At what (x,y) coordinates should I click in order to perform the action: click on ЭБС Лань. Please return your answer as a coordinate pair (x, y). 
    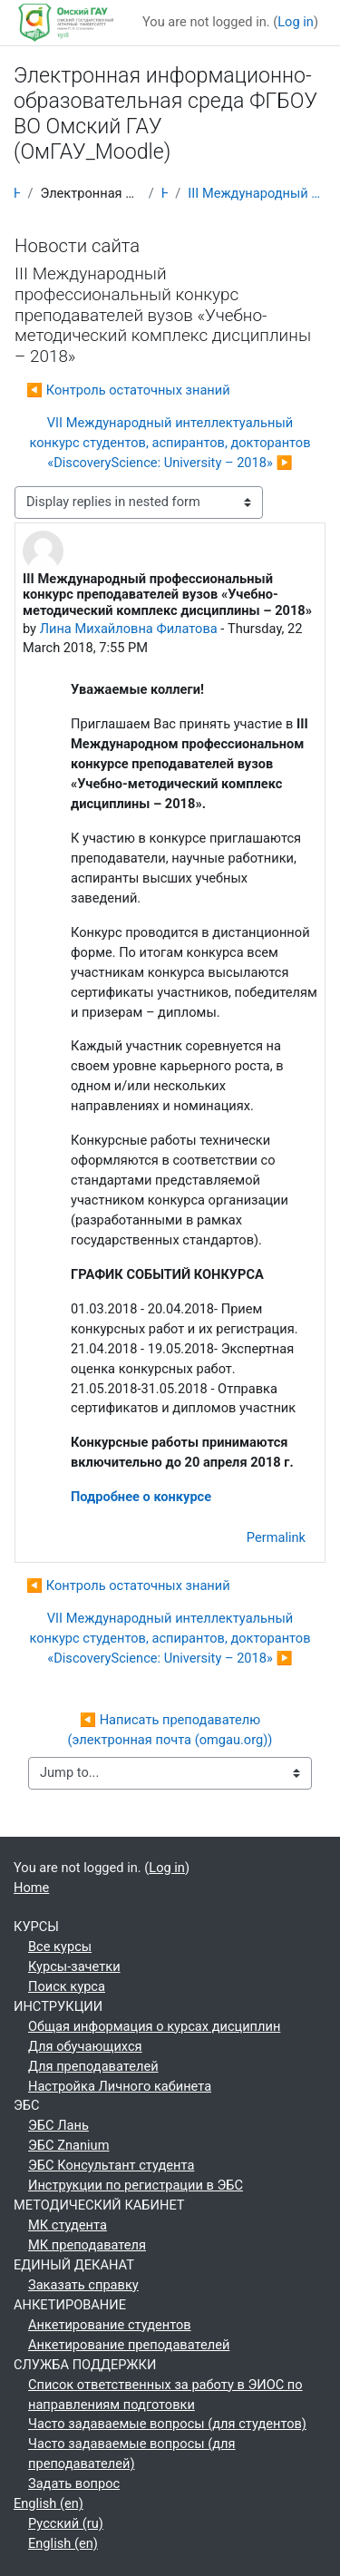
    Looking at the image, I should click on (58, 2125).